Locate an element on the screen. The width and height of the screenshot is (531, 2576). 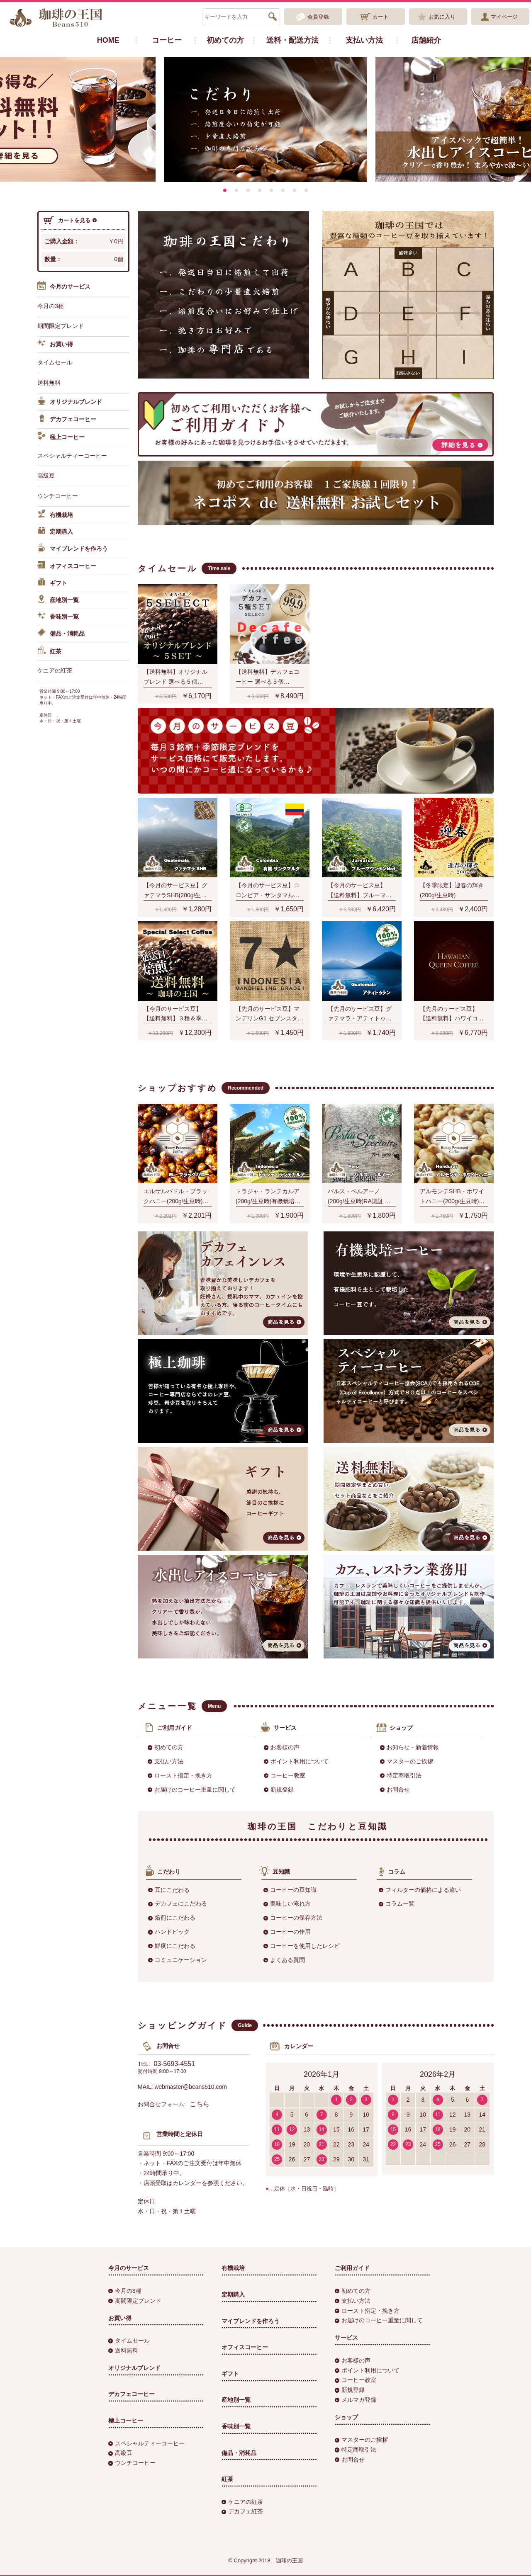
コミュニケーション is located at coordinates (177, 1960).